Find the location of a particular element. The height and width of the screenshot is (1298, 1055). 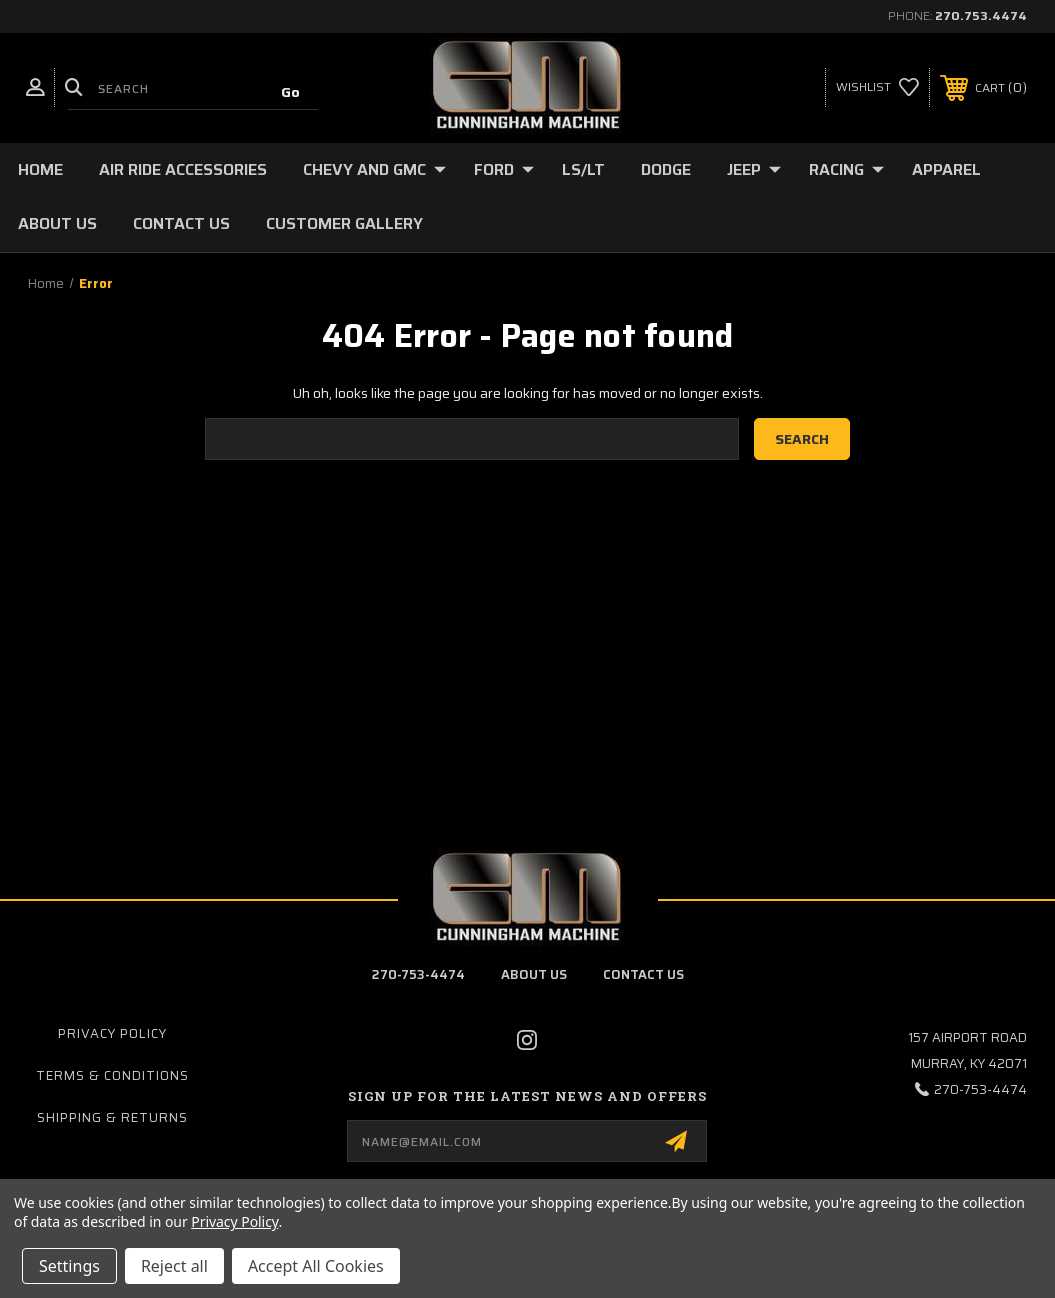

about us is located at coordinates (534, 974).